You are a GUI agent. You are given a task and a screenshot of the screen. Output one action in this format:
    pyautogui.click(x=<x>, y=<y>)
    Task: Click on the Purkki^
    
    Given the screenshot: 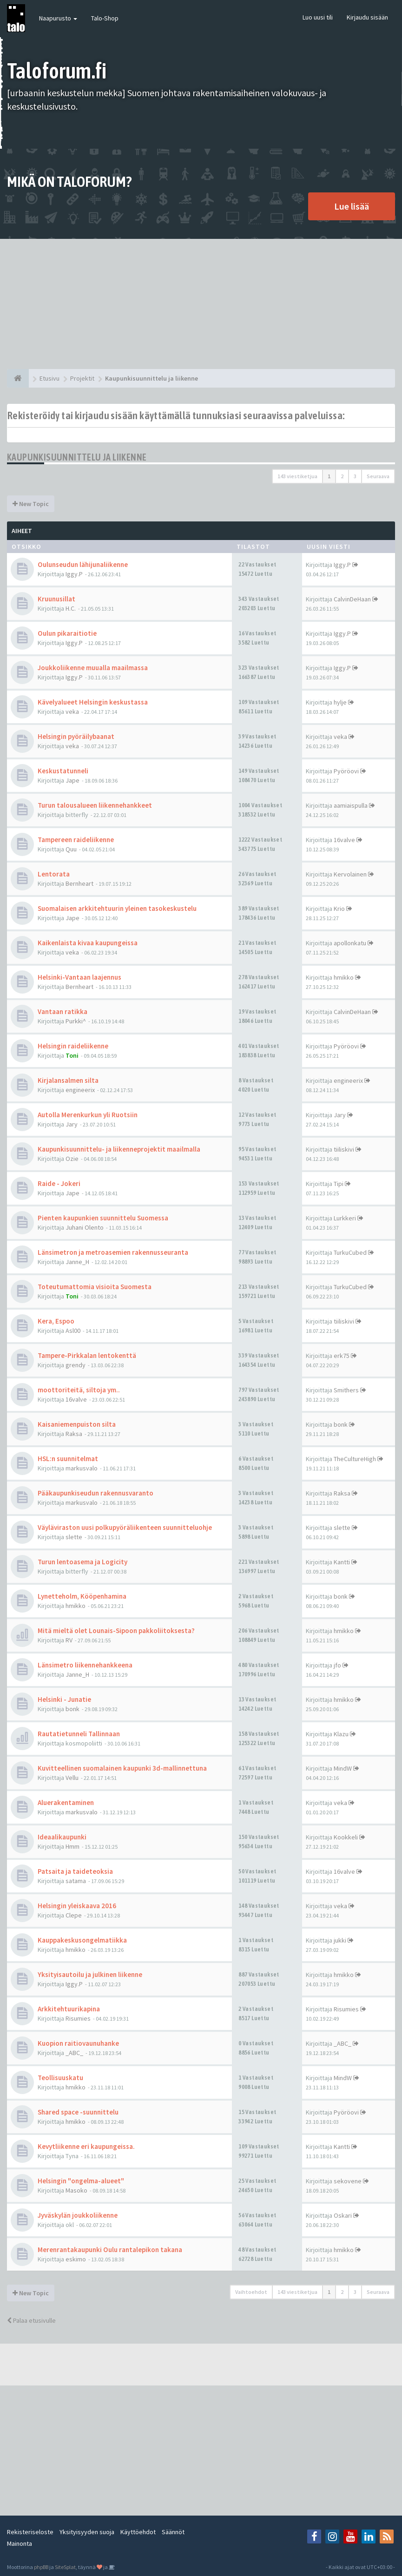 What is the action you would take?
    pyautogui.click(x=76, y=1021)
    